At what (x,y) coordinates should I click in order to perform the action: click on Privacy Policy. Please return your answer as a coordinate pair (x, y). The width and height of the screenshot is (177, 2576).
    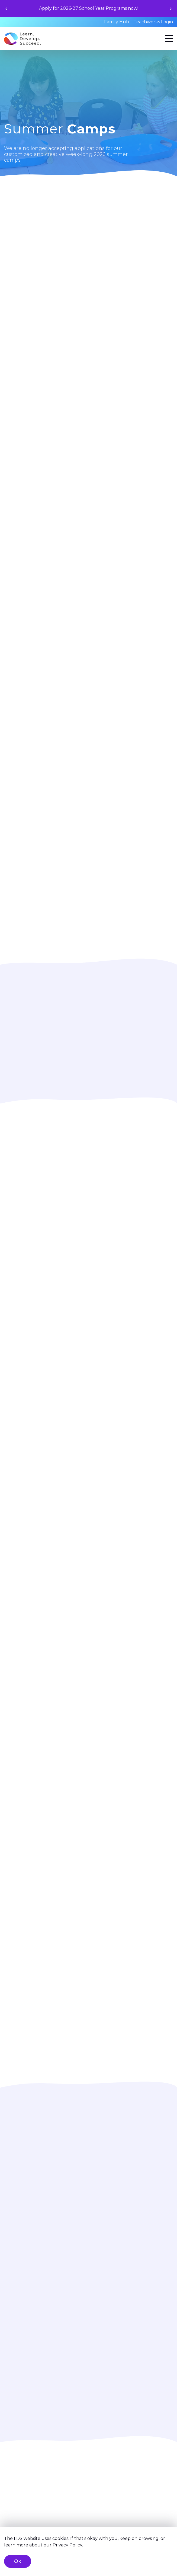
    Looking at the image, I should click on (67, 2545).